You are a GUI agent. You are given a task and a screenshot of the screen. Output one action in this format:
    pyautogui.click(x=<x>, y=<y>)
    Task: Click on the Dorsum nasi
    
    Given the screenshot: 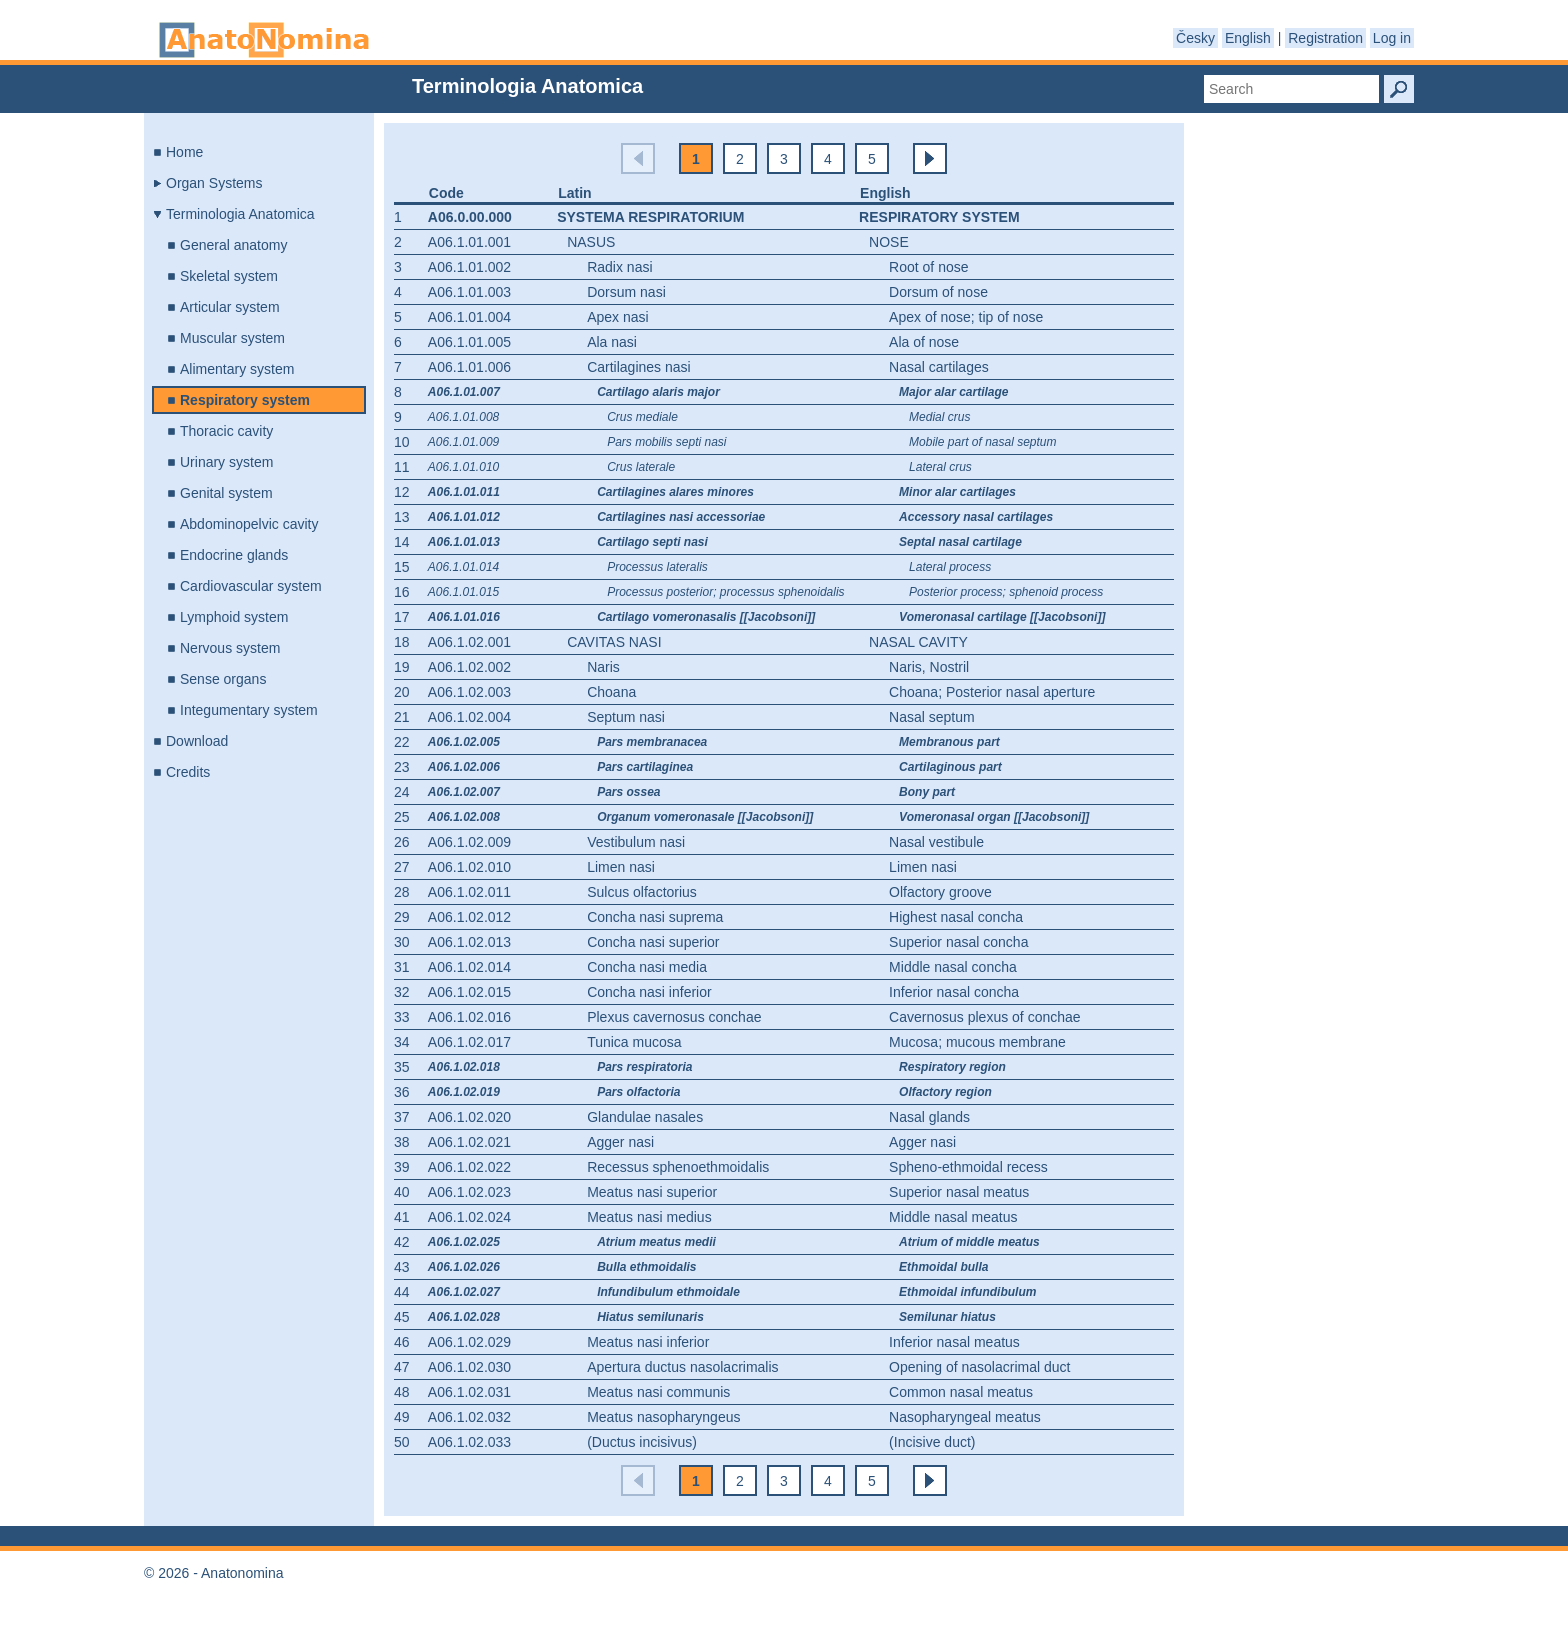 What is the action you would take?
    pyautogui.click(x=626, y=292)
    